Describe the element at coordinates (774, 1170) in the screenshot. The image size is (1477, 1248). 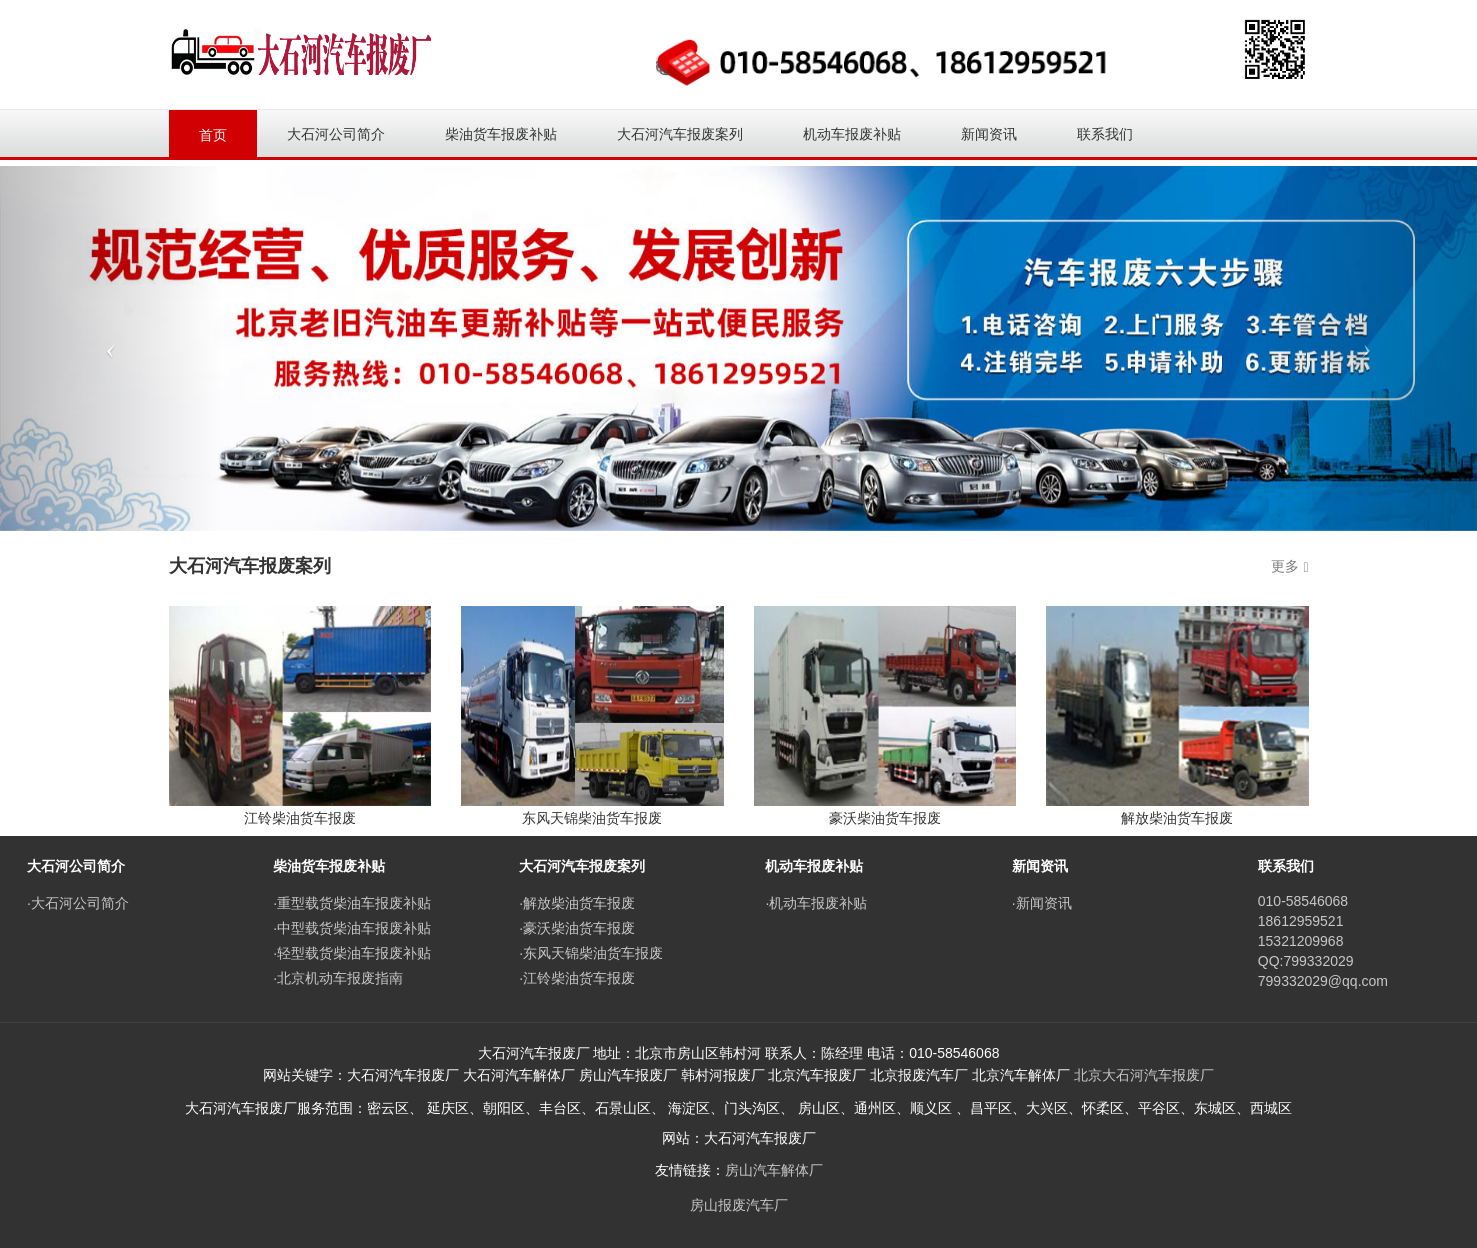
I see `房山汽车解体厂` at that location.